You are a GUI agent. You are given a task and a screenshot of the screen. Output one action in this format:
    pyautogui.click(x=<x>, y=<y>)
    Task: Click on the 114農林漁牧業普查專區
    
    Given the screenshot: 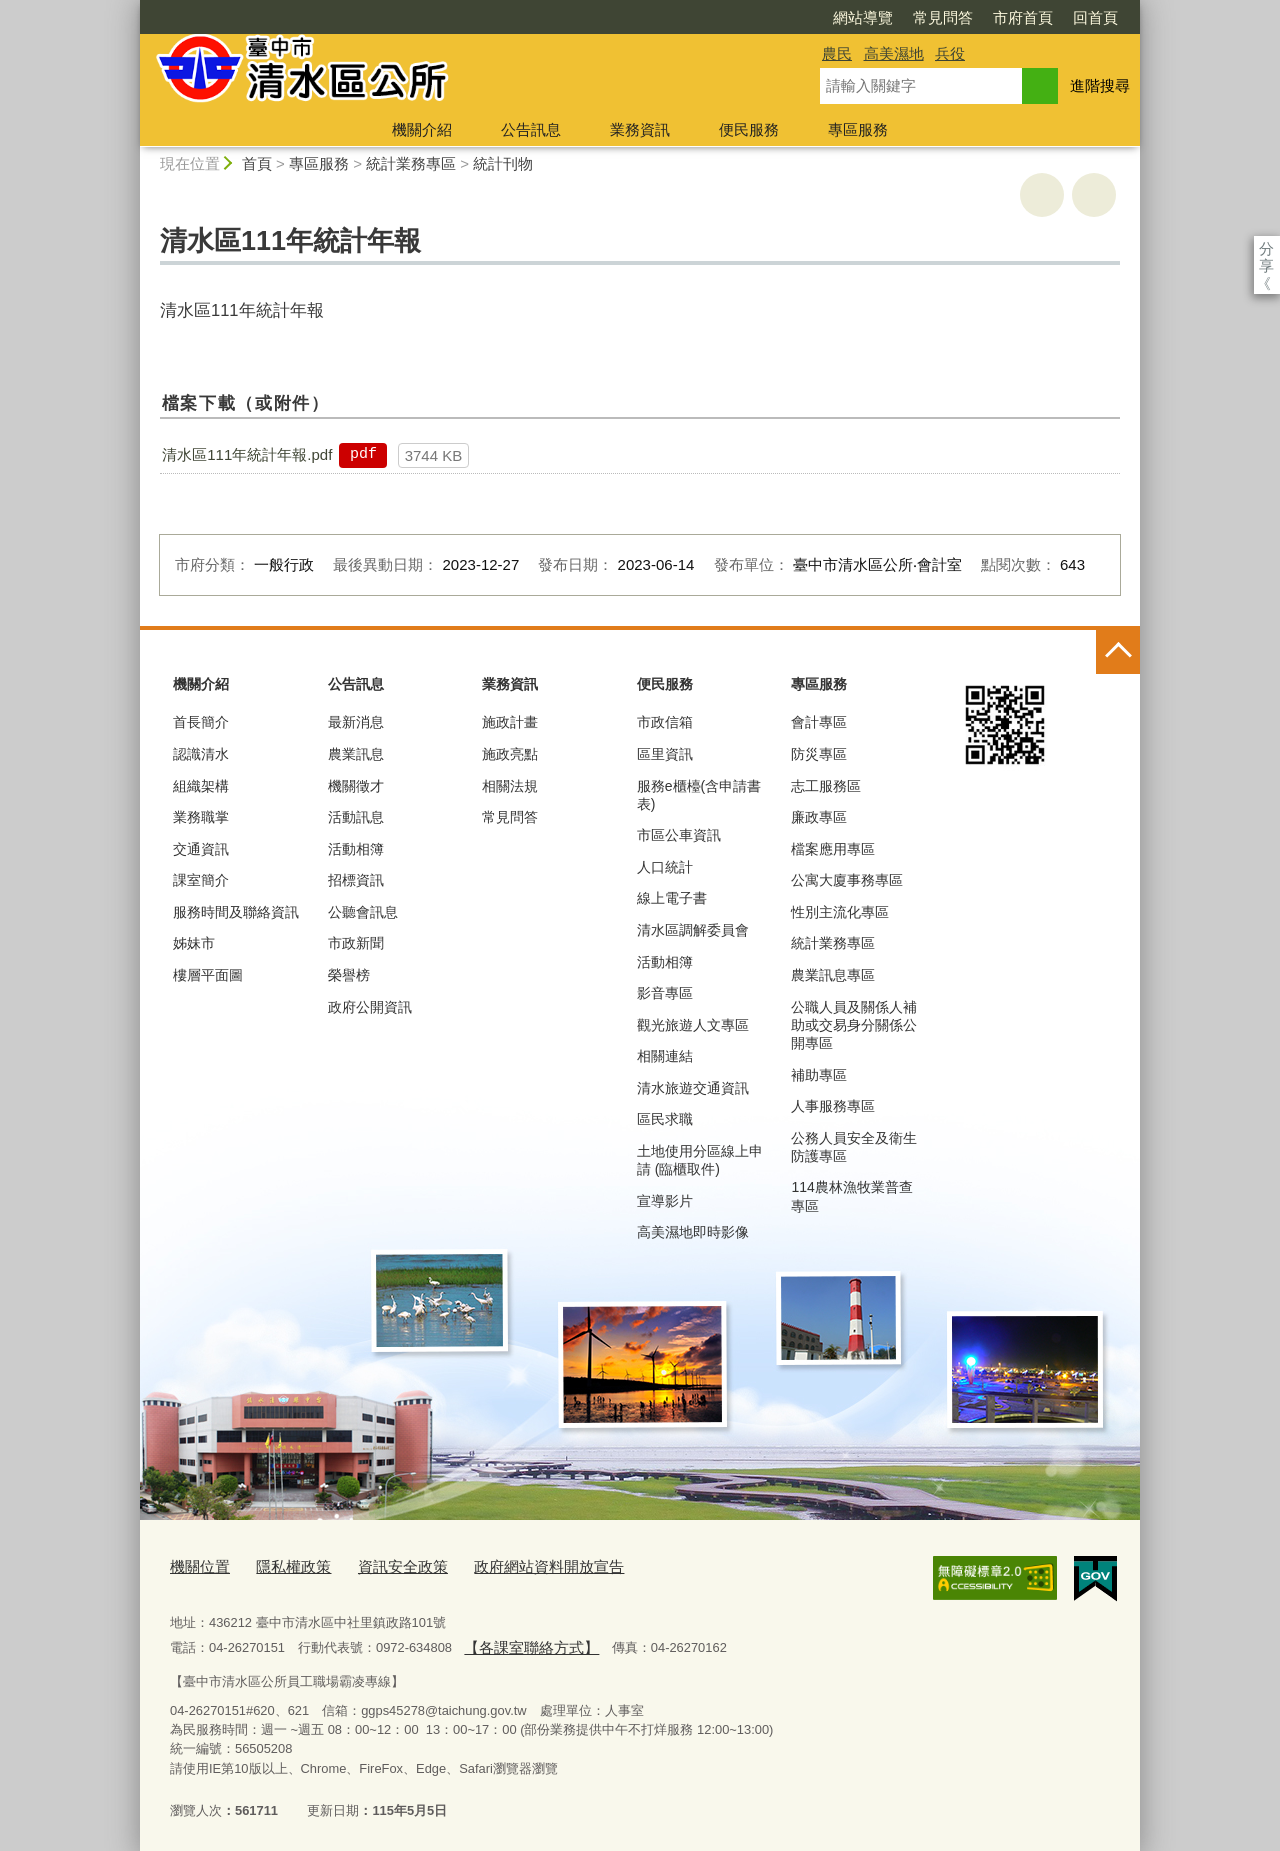 What is the action you would take?
    pyautogui.click(x=851, y=1196)
    